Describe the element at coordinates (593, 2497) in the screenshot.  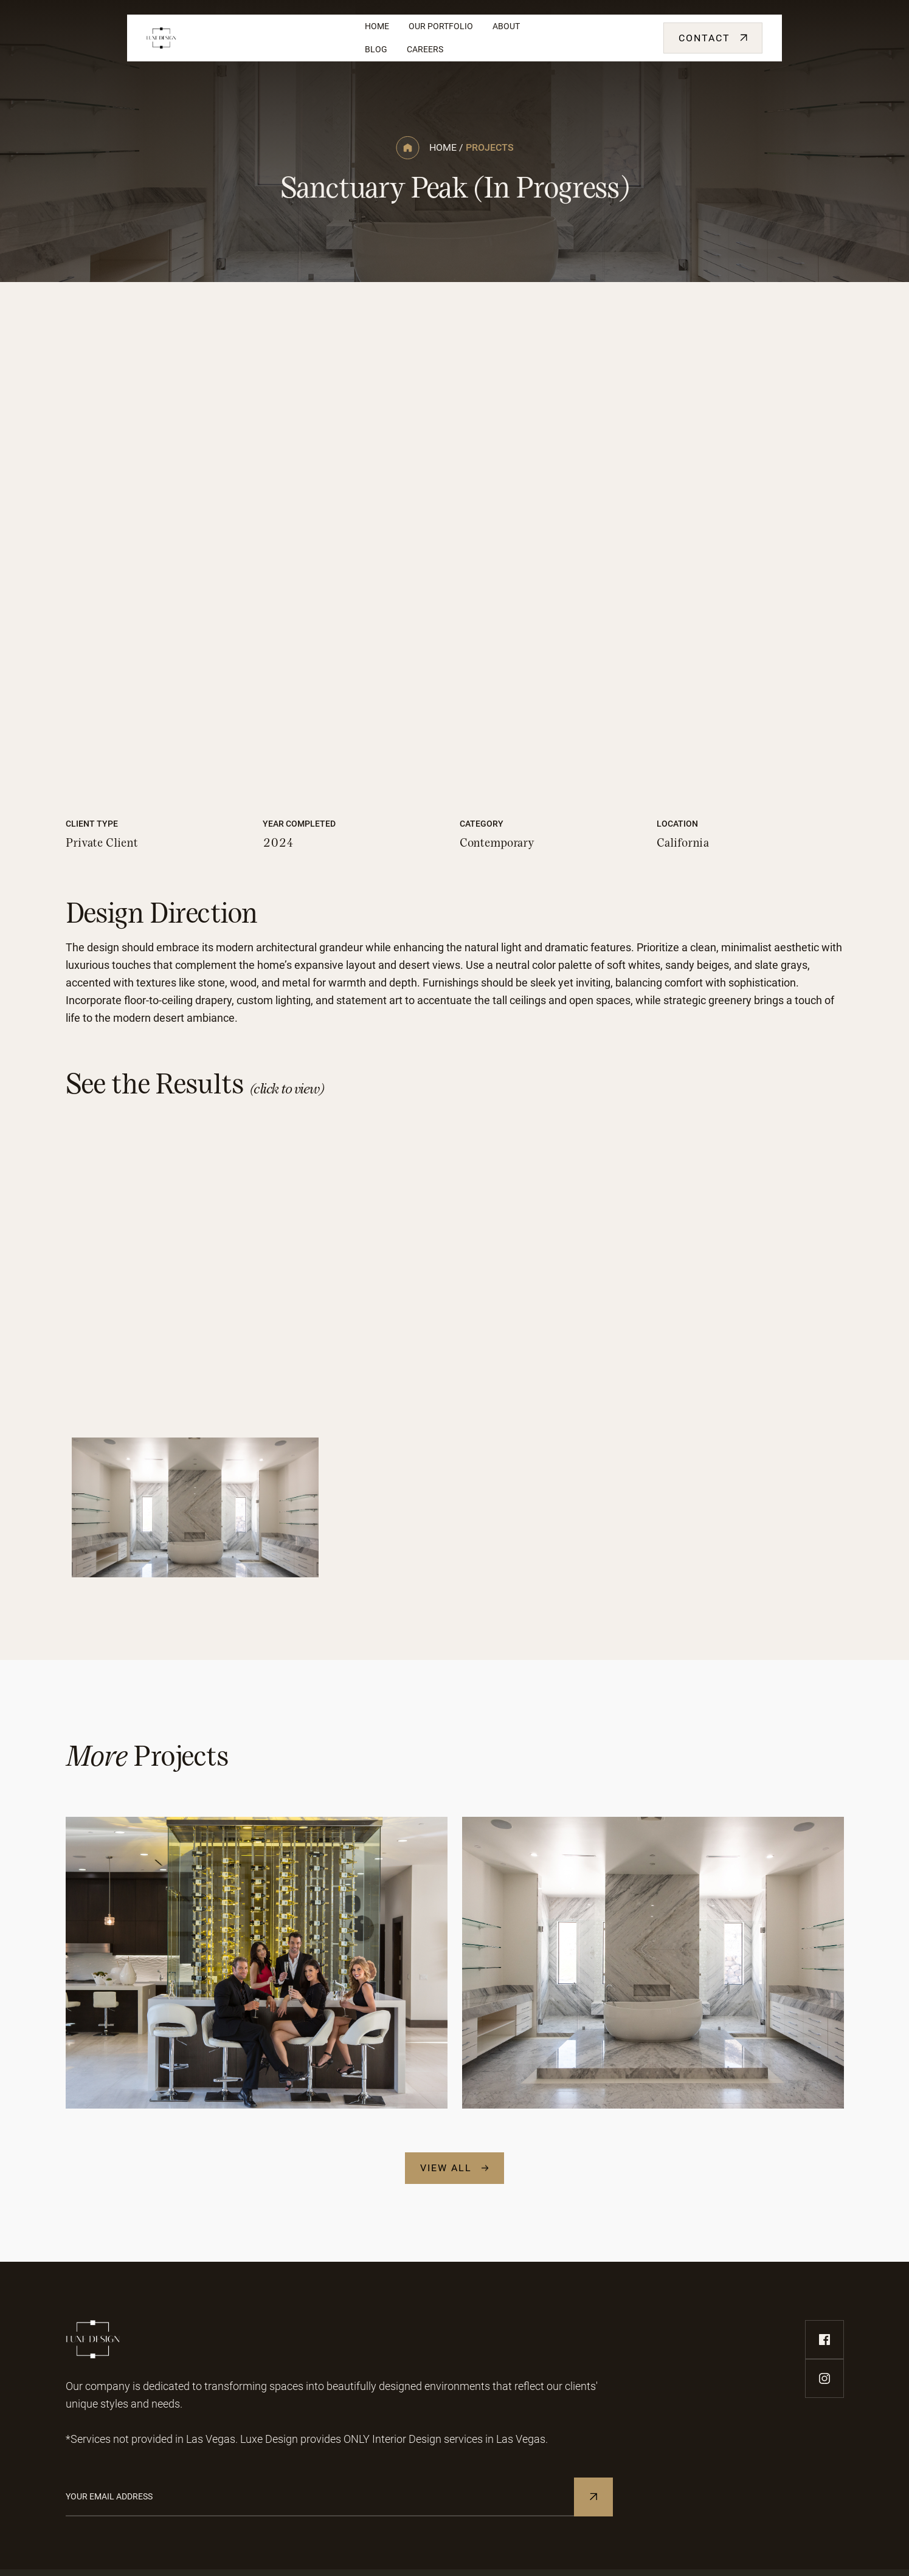
I see `[Subscribe to Newsletter]` at that location.